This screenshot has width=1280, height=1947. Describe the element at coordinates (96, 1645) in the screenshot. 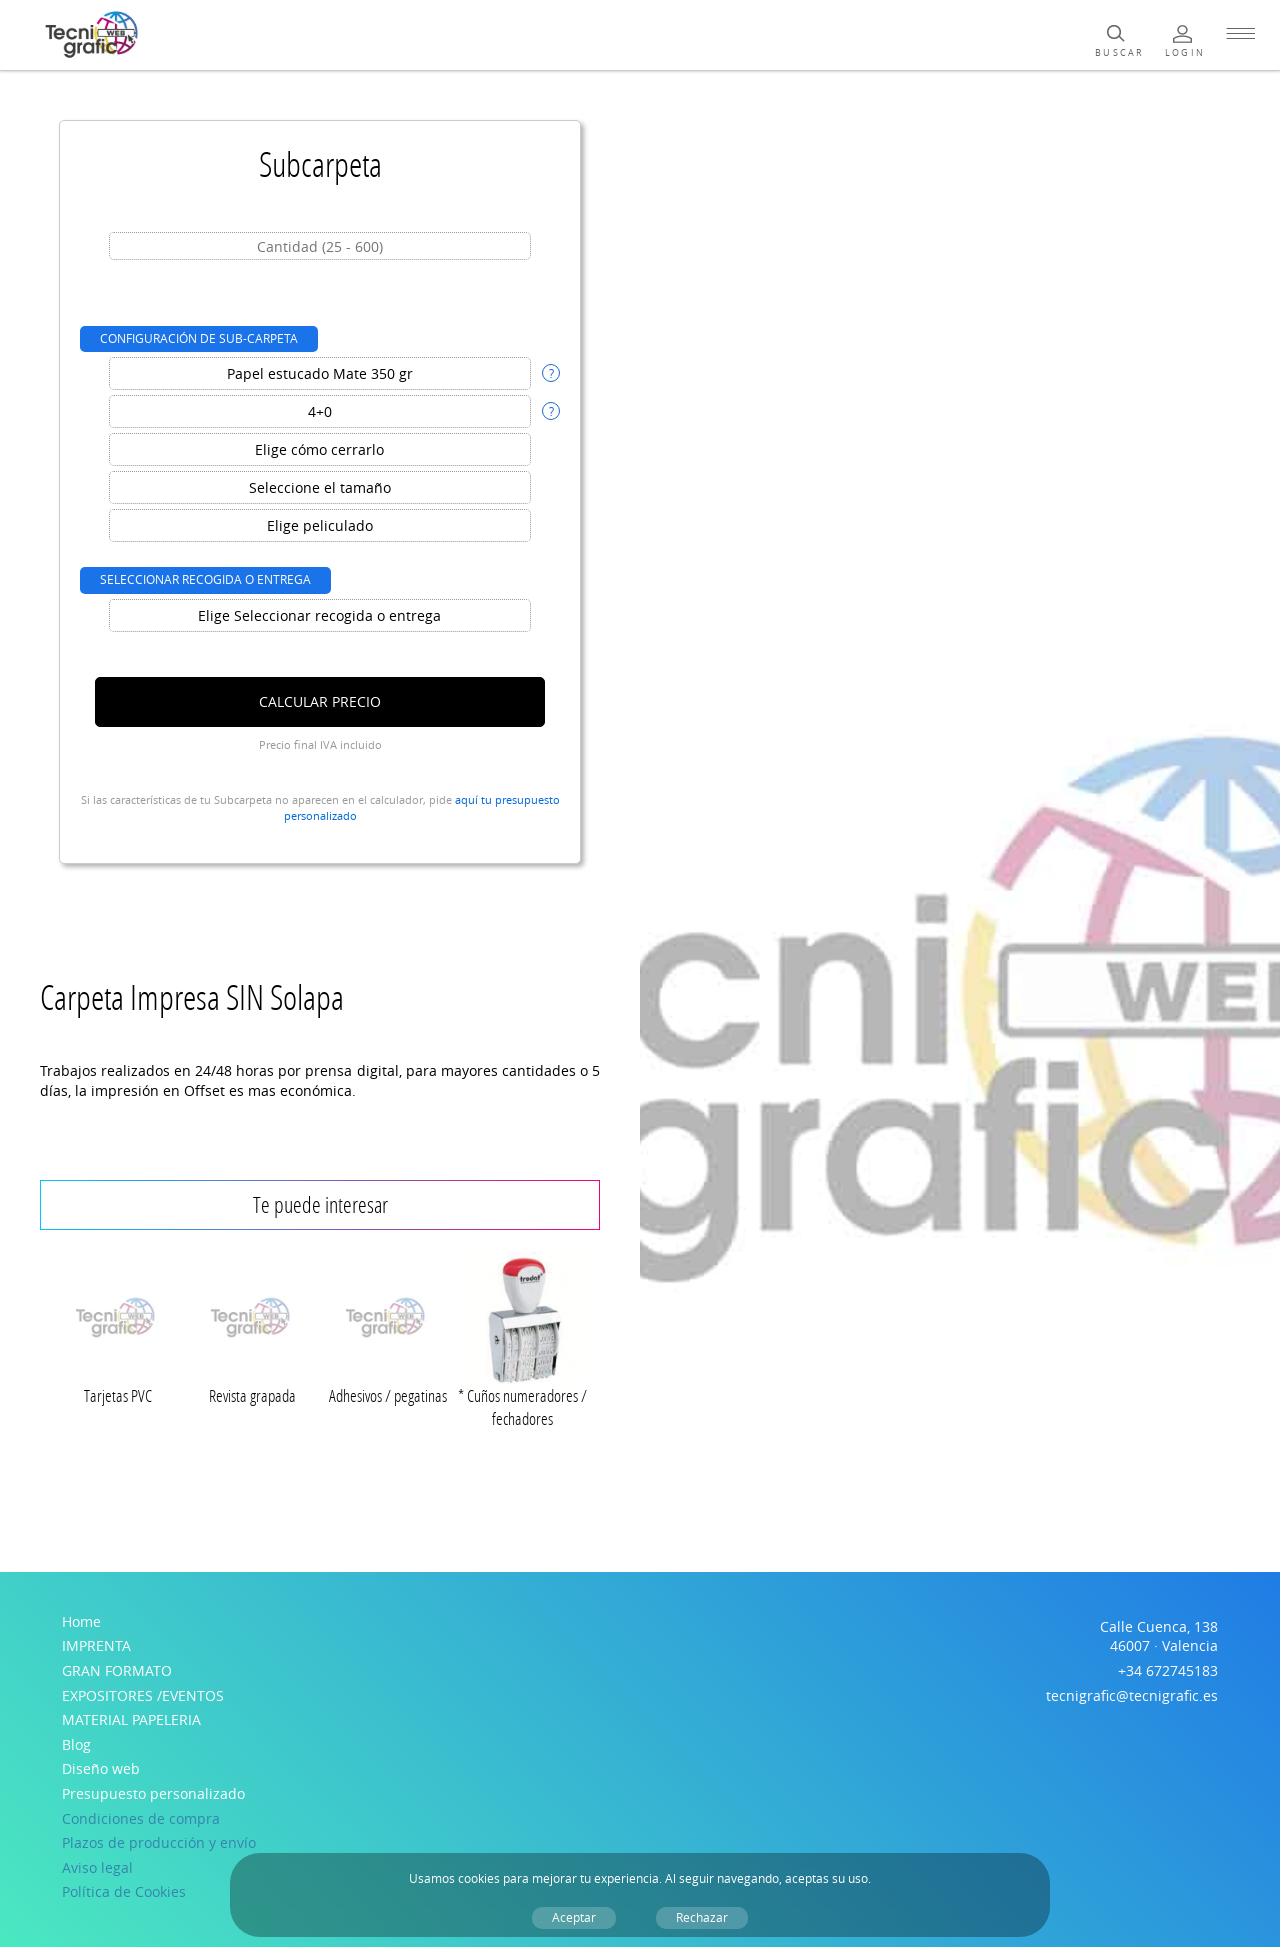

I see `IMPRENTA` at that location.